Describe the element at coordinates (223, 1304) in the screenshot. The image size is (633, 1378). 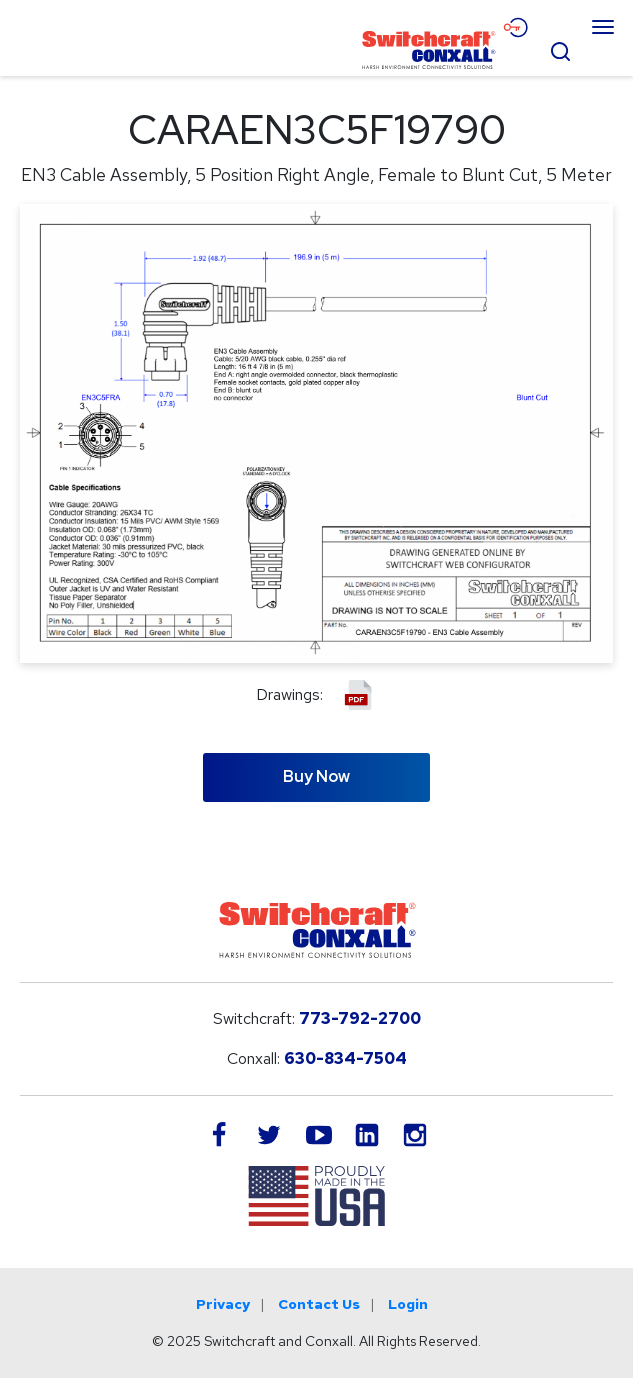
I see `Privacy` at that location.